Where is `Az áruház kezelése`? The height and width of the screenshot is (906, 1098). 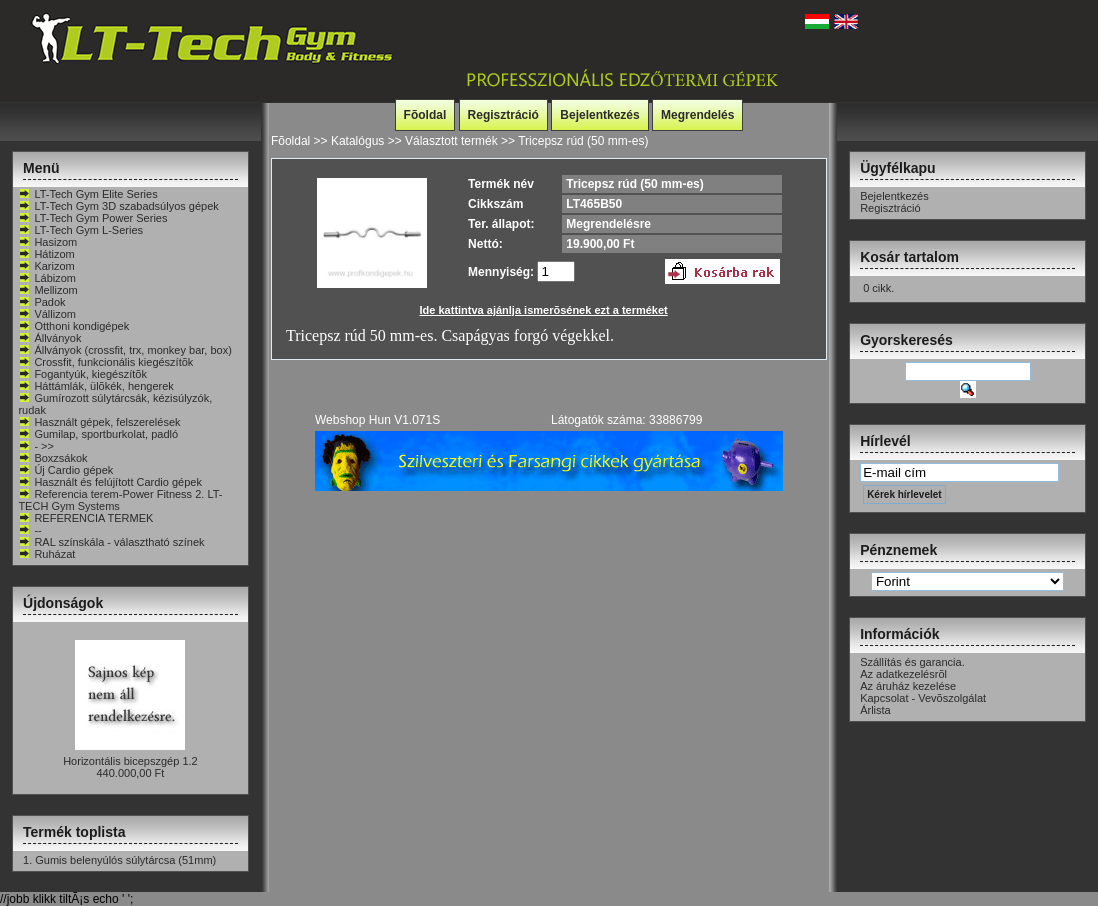 Az áruház kezelése is located at coordinates (908, 686).